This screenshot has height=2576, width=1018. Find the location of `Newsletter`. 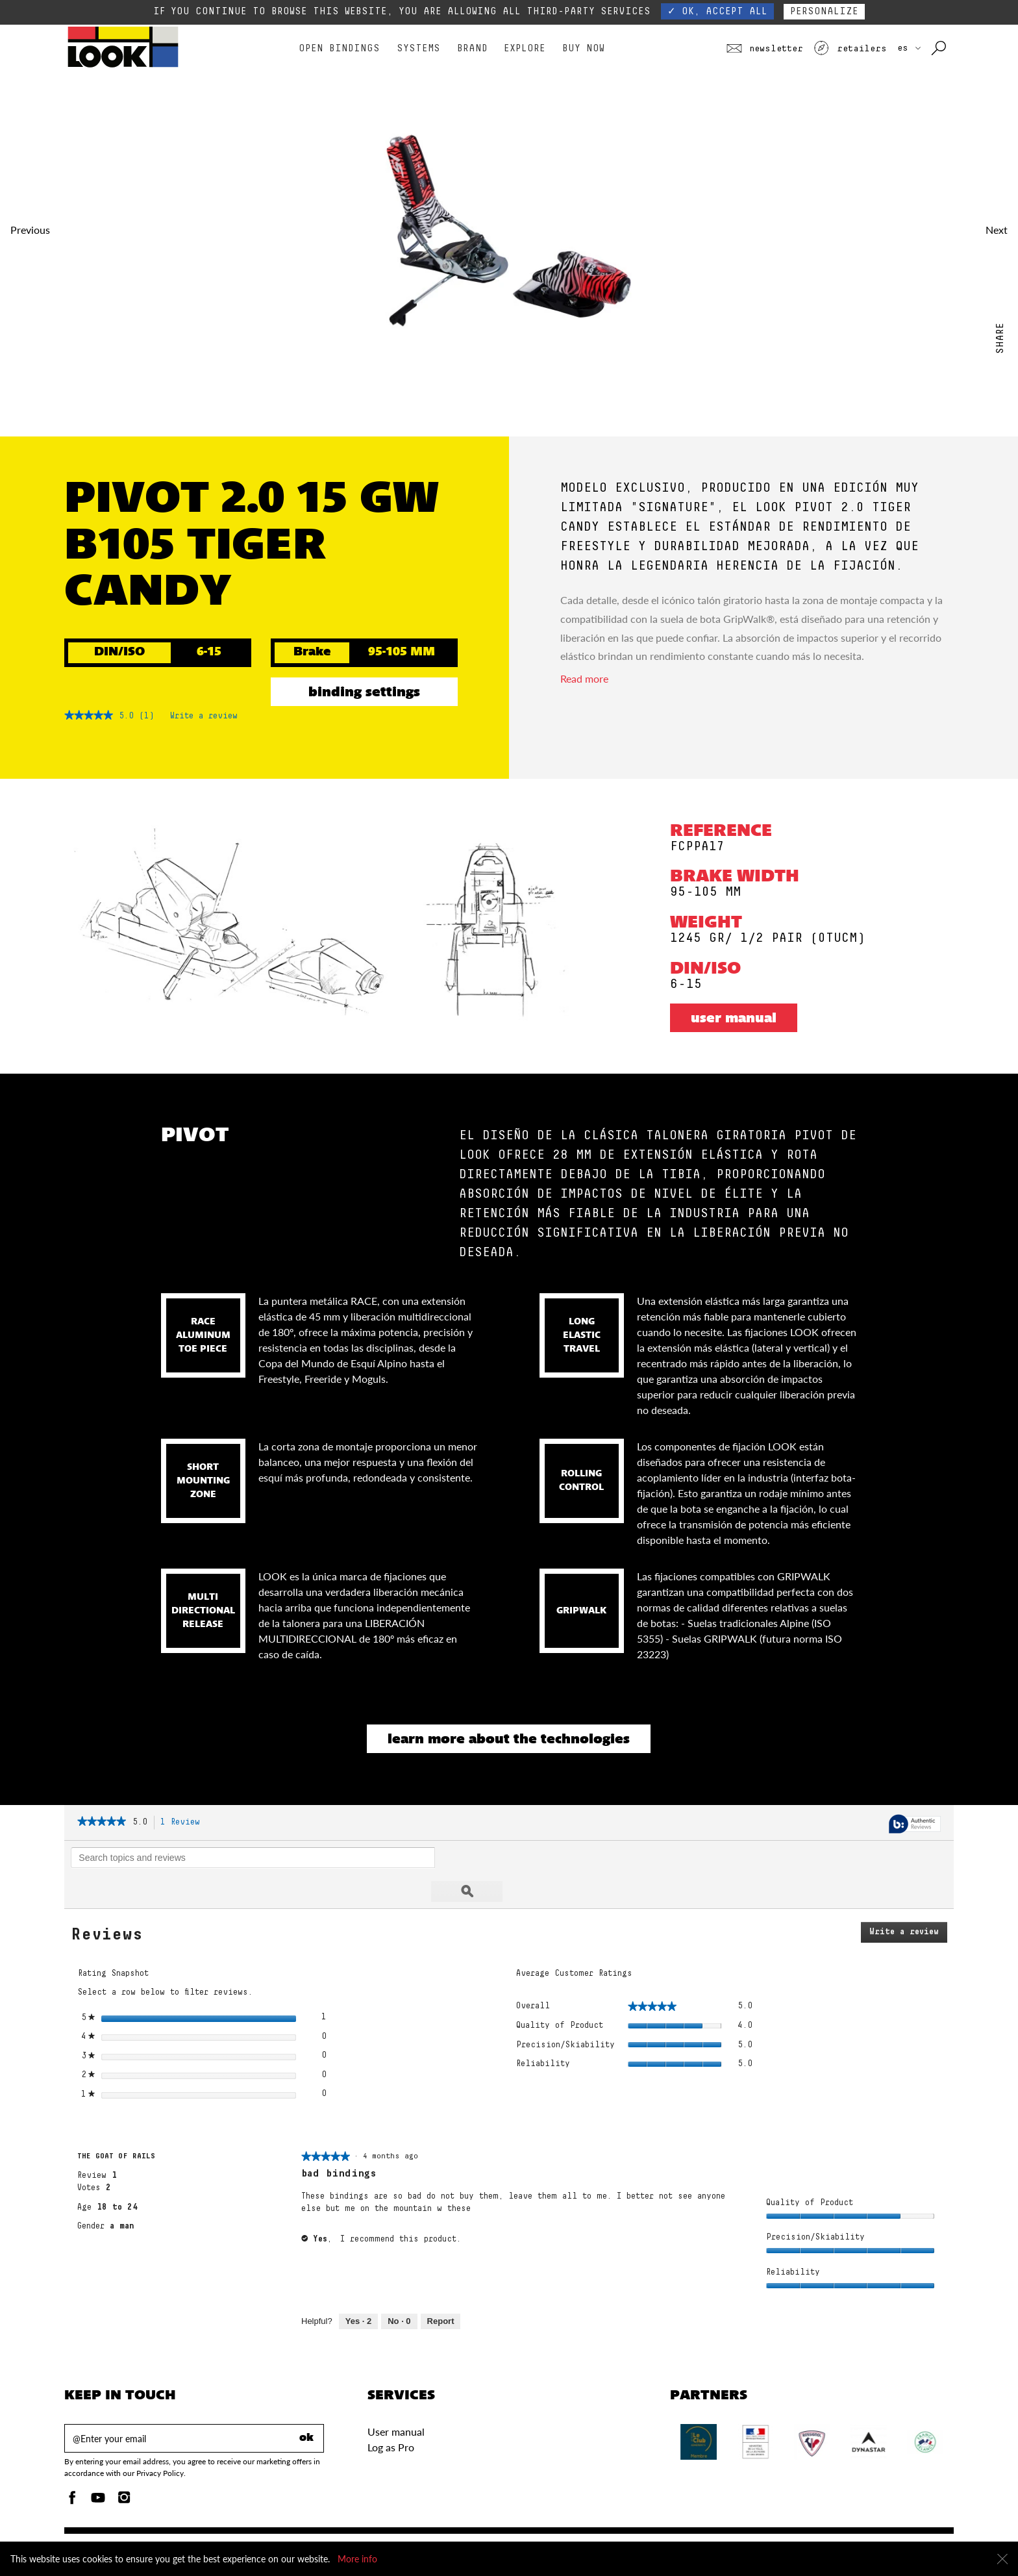

Newsletter is located at coordinates (764, 49).